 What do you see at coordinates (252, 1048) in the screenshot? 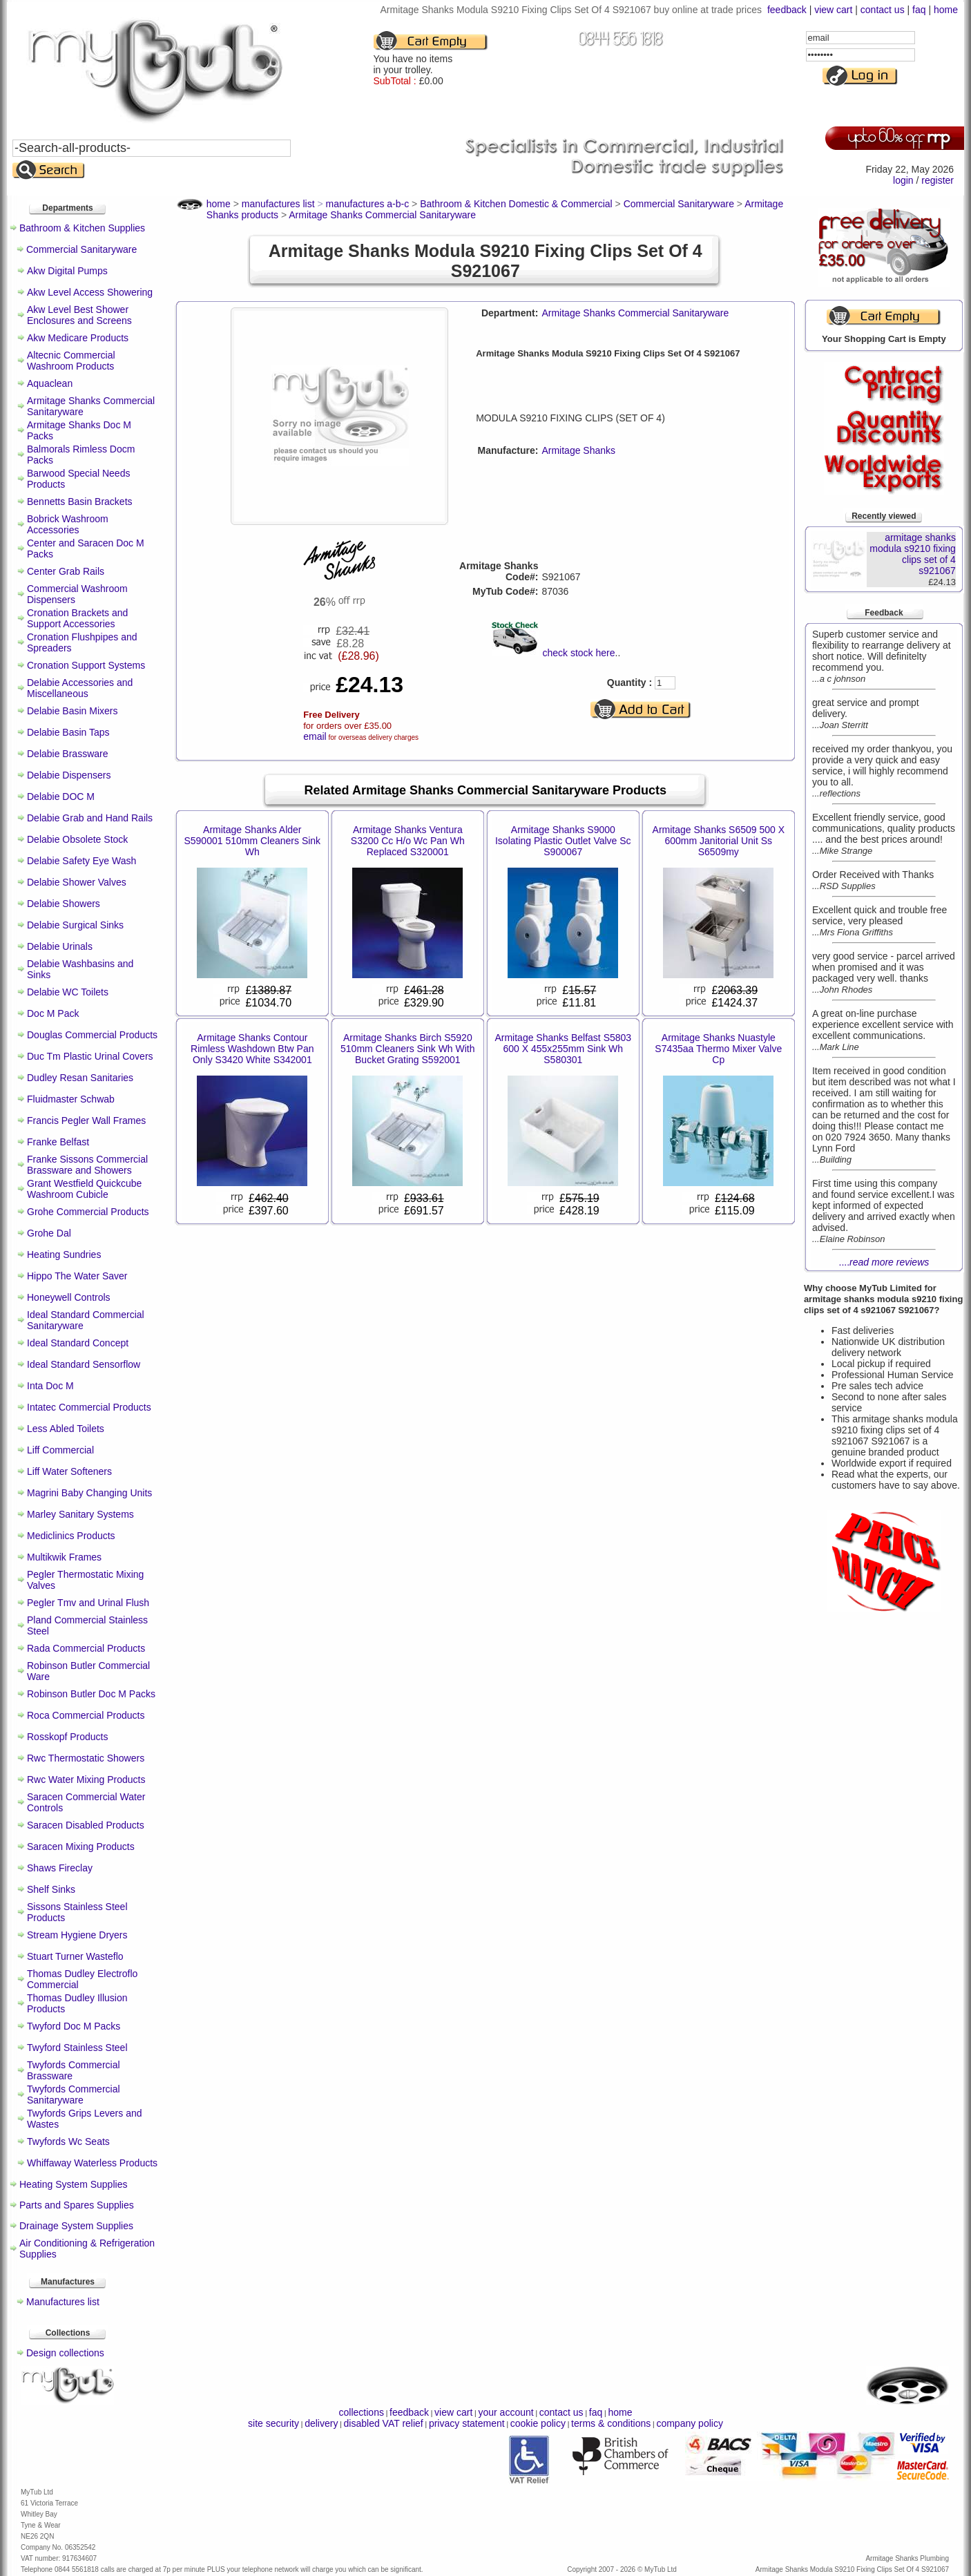
I see `Armitage Shanks Contour Rimless Washdown Btw Pan Only S3420 White S342001` at bounding box center [252, 1048].